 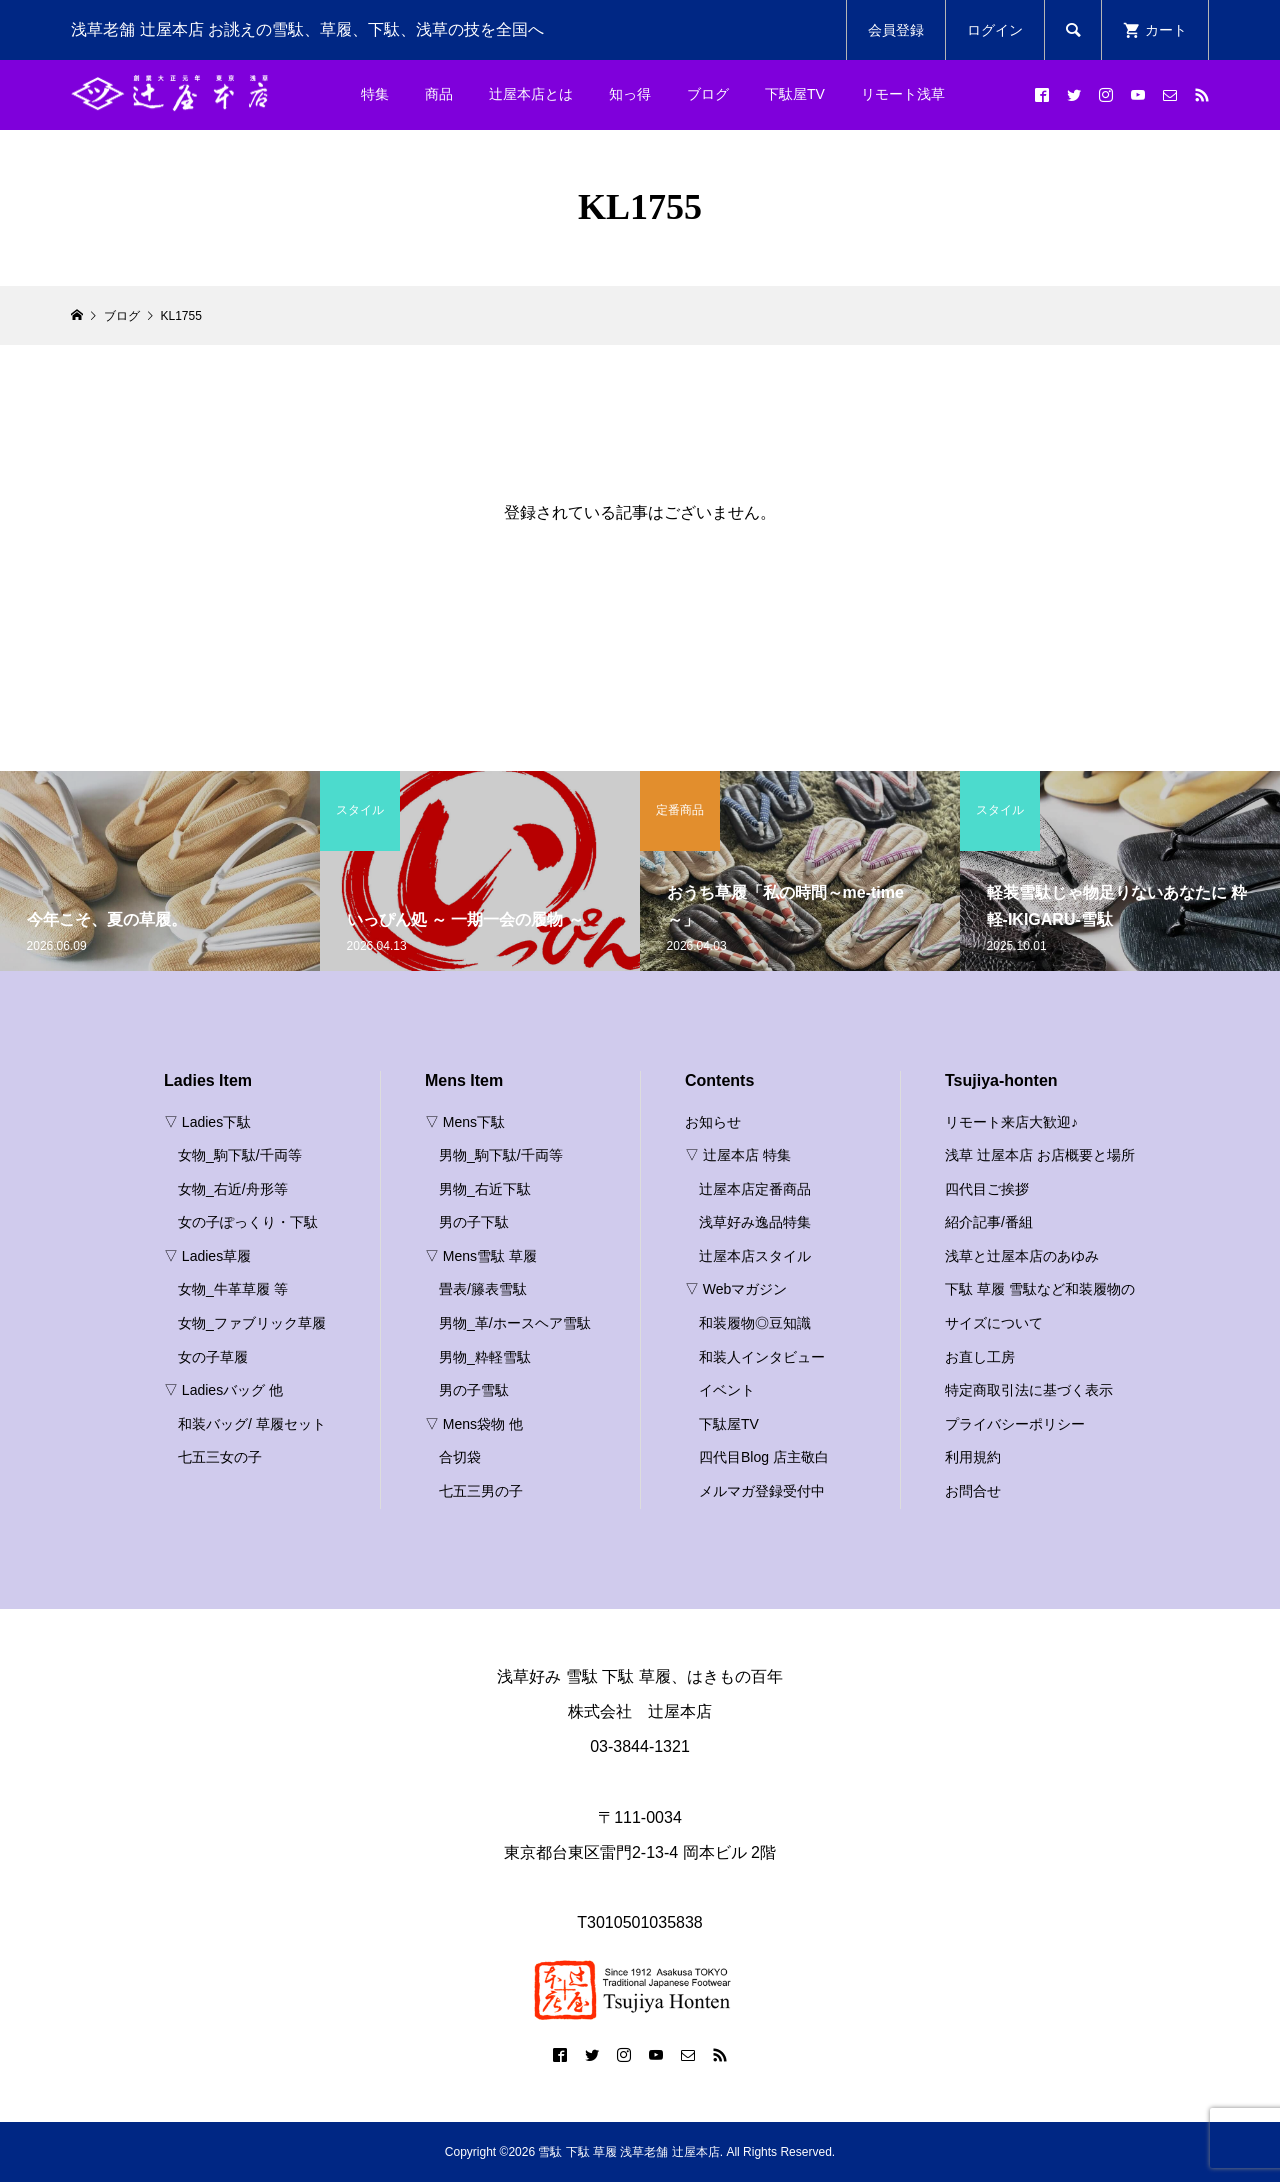 I want to click on 浅草と辻屋本店のあゆみ, so click(x=1022, y=1256).